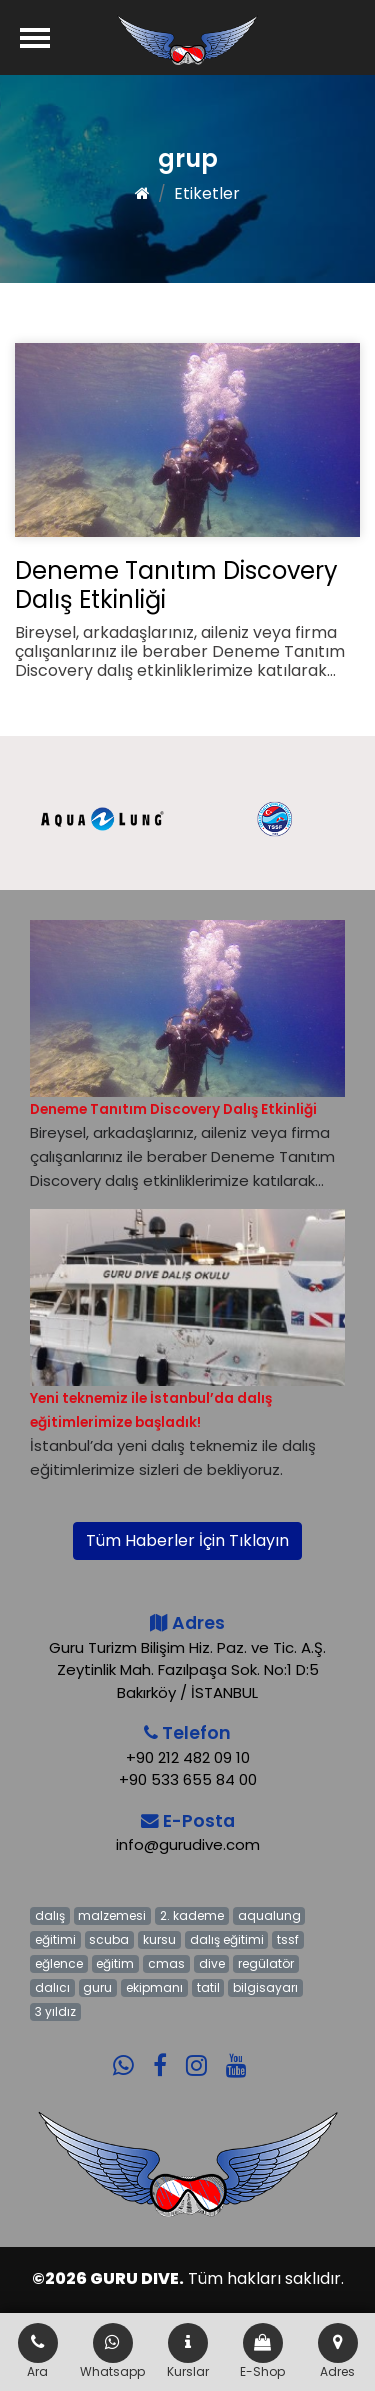 The width and height of the screenshot is (375, 2391). What do you see at coordinates (35, 37) in the screenshot?
I see `[Menü]` at bounding box center [35, 37].